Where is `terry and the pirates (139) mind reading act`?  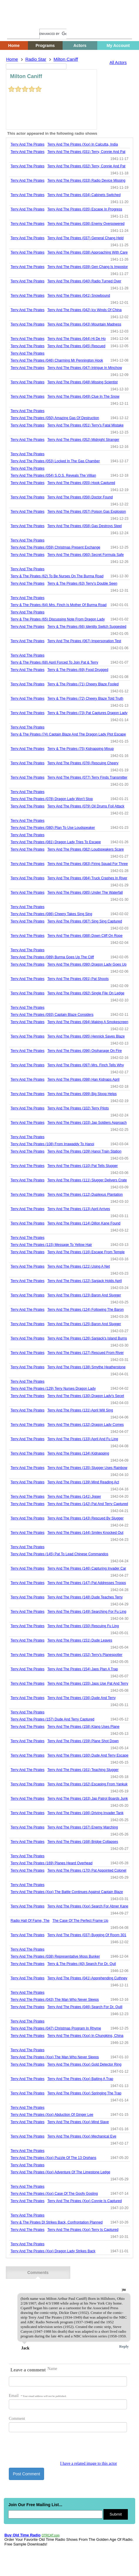 terry and the pirates (139) mind reading act is located at coordinates (83, 1482).